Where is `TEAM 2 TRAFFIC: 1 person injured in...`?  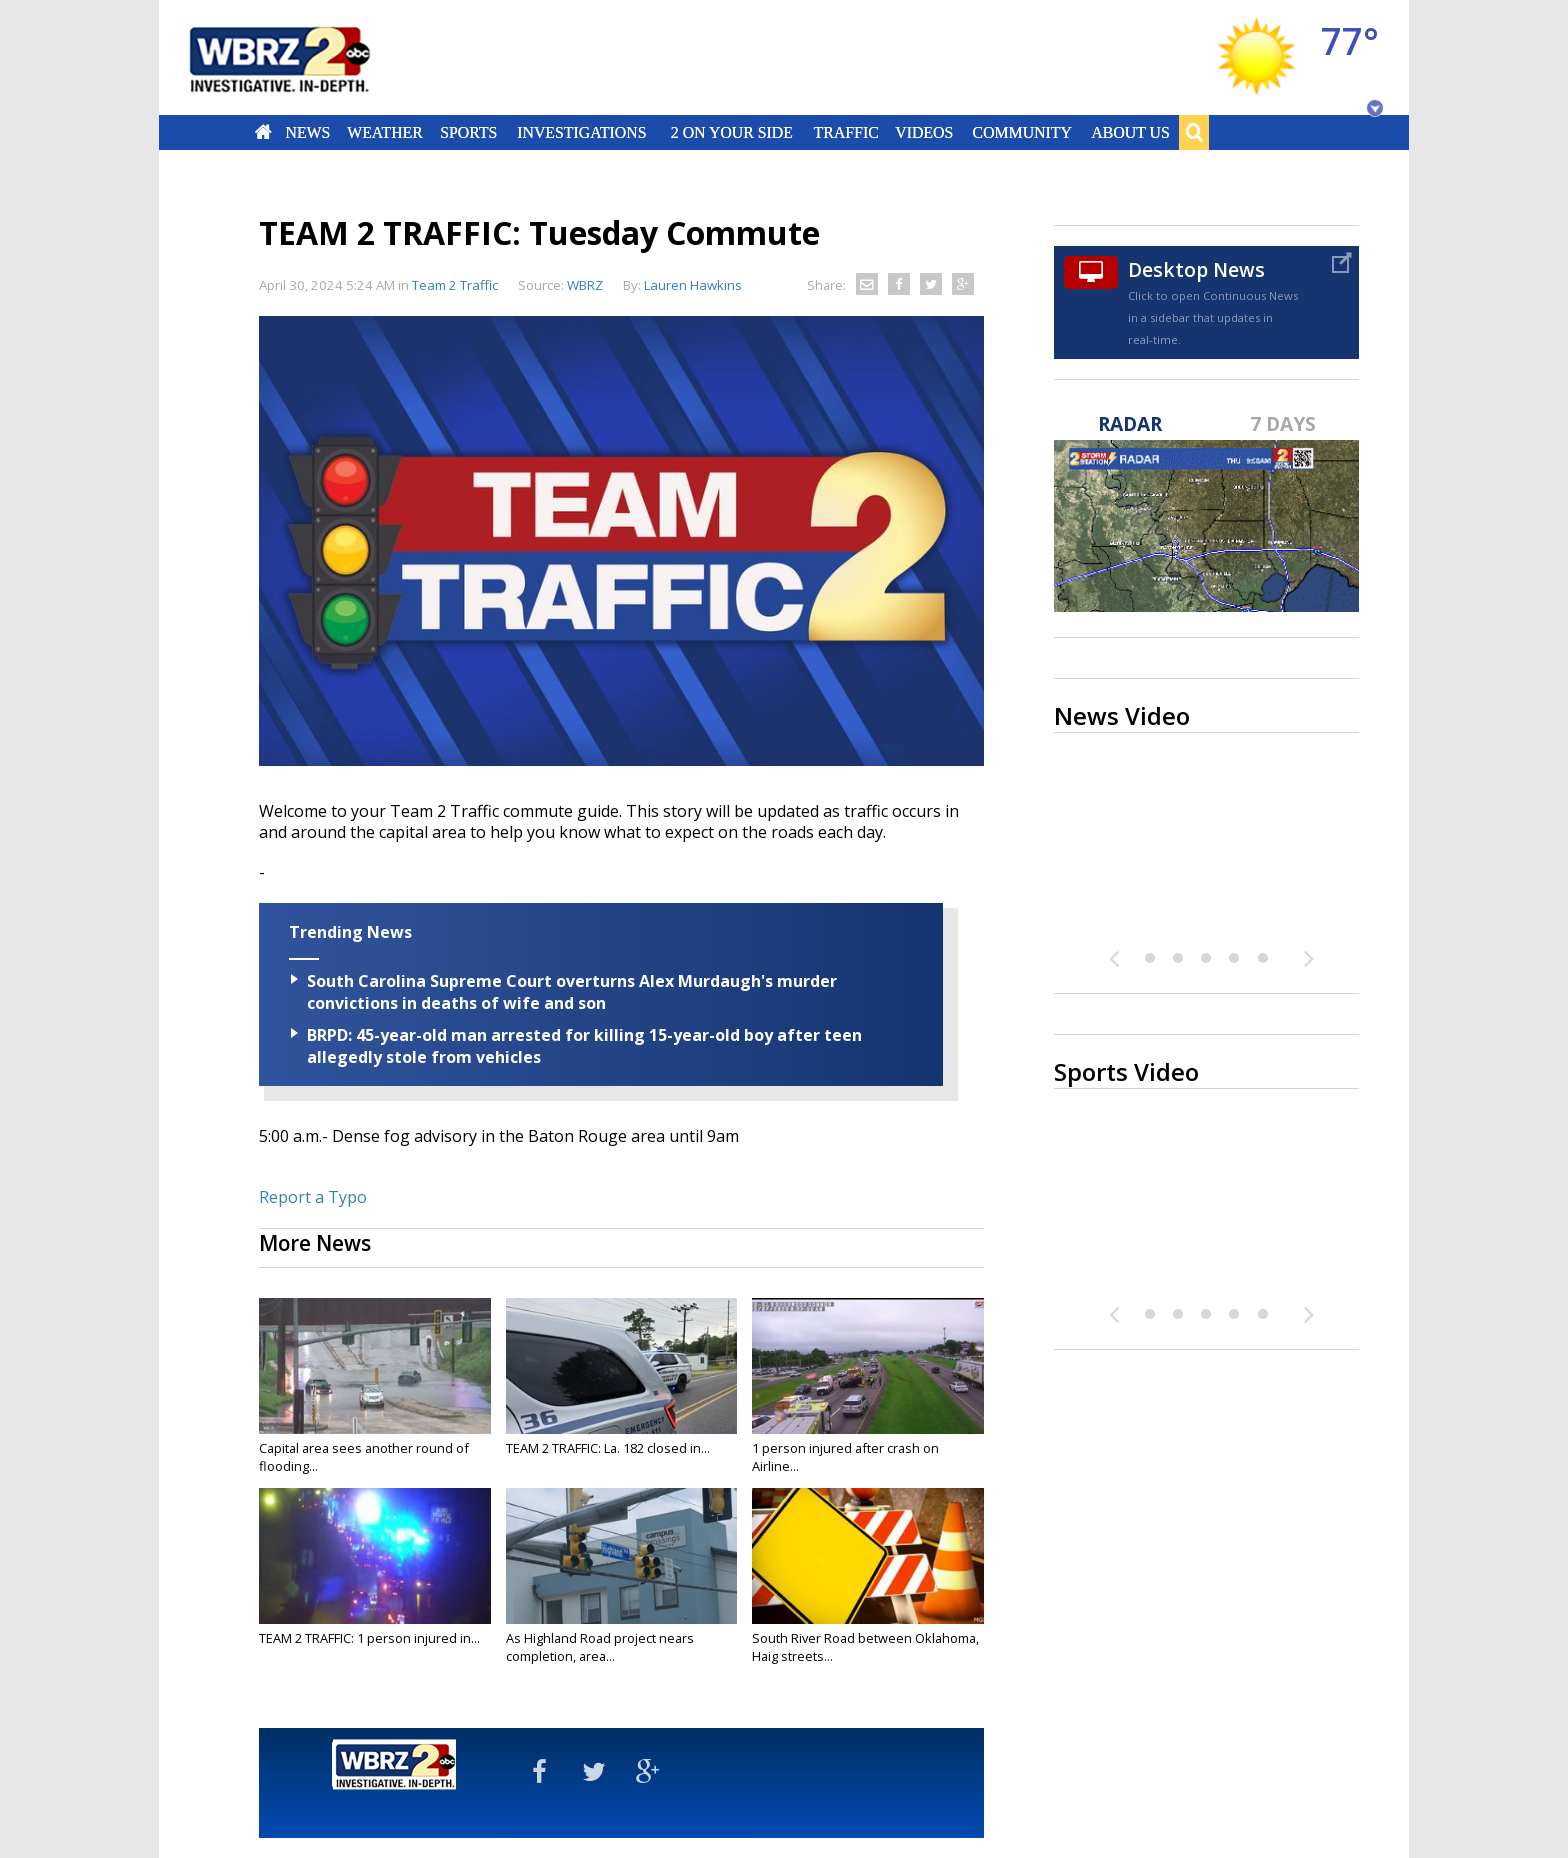
TEAM 2 TRAFFIC: 1 person injured in... is located at coordinates (369, 1638).